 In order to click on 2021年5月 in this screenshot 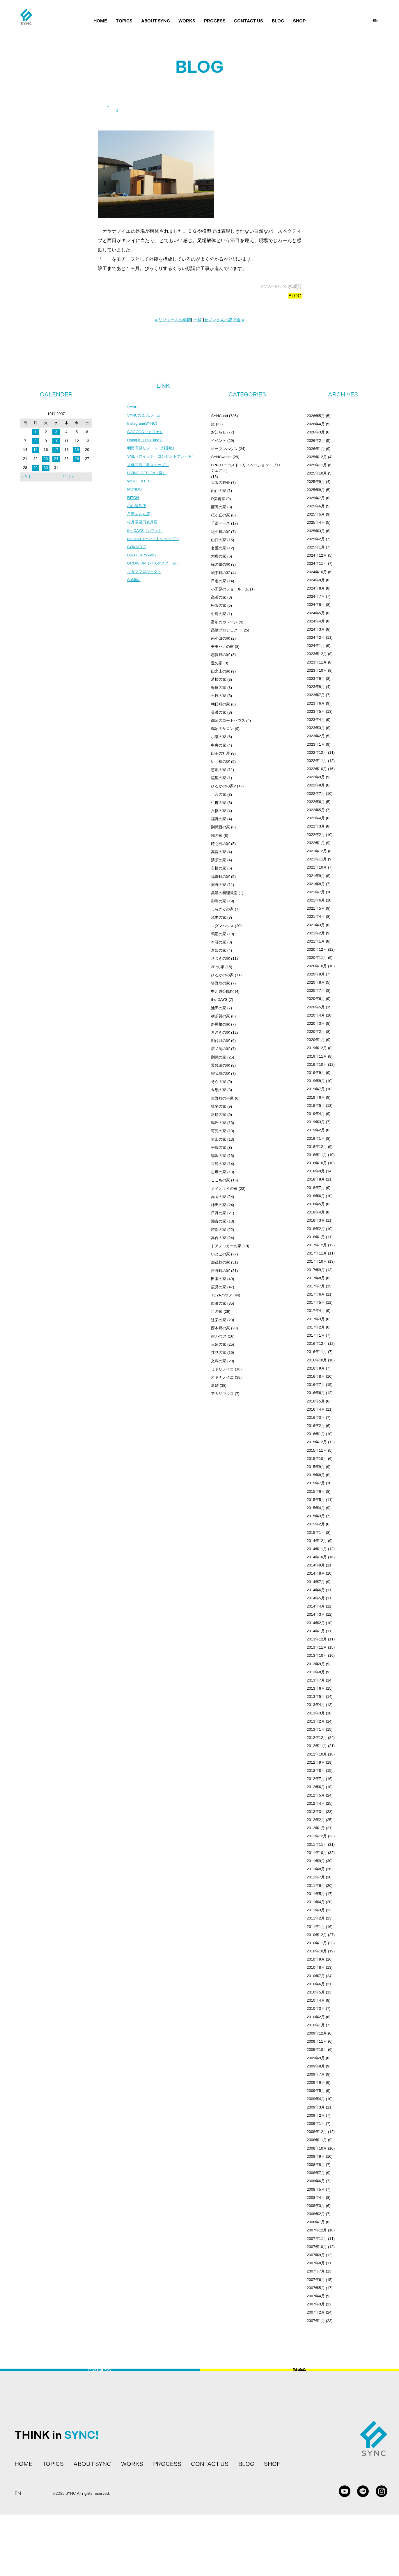, I will do `click(316, 908)`.